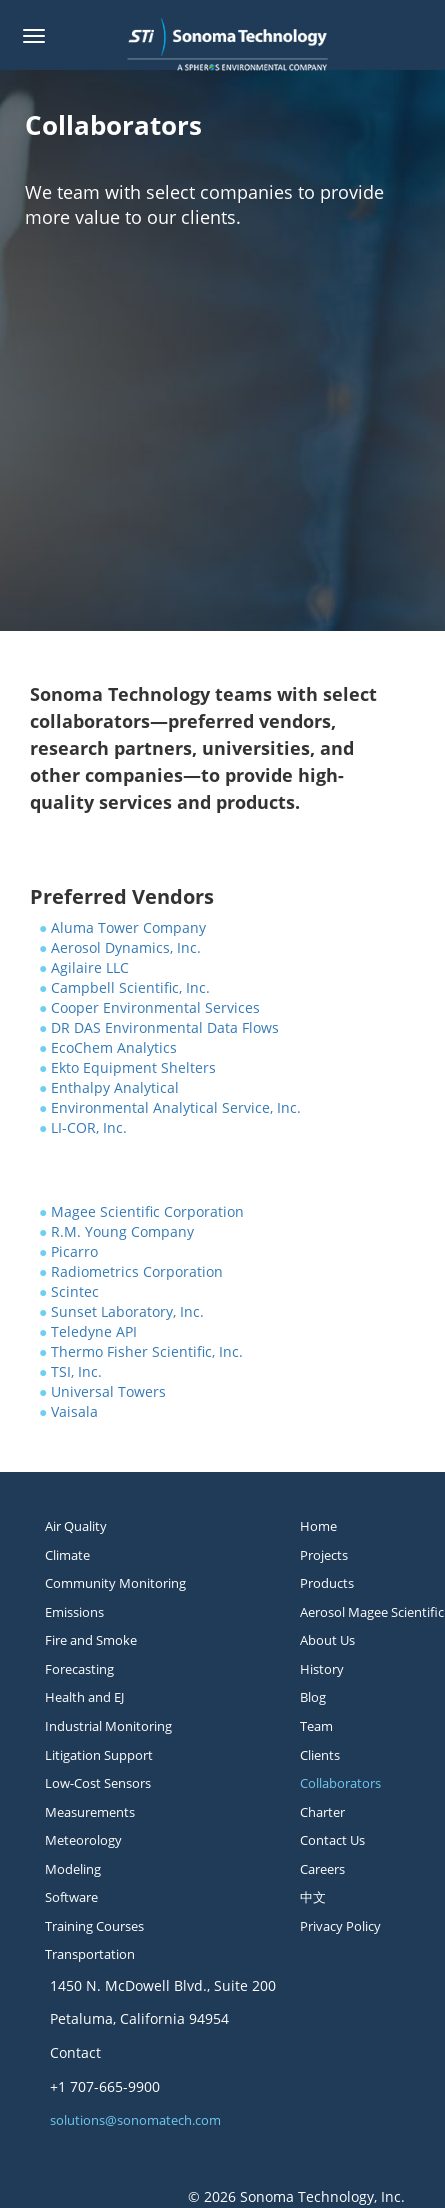 Image resolution: width=445 pixels, height=2208 pixels. Describe the element at coordinates (67, 1555) in the screenshot. I see `Climate` at that location.